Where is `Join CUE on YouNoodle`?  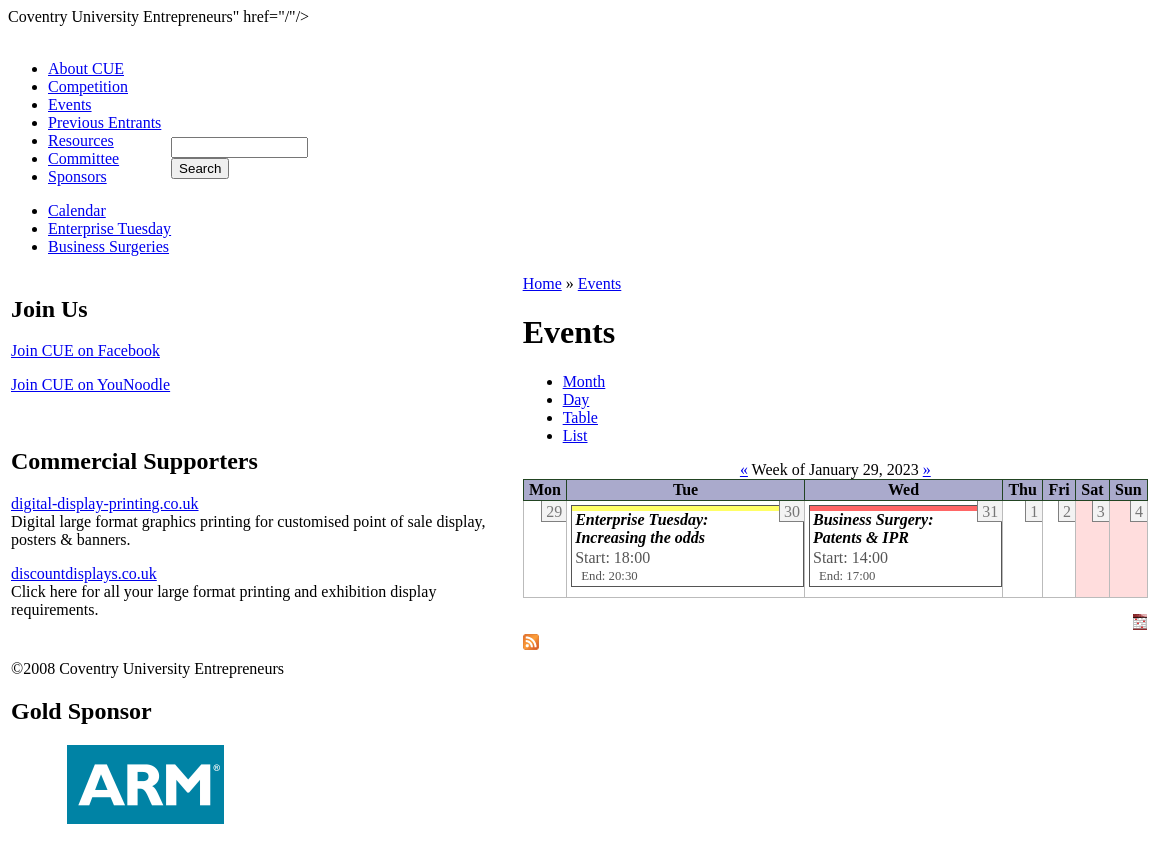 Join CUE on YouNoodle is located at coordinates (90, 384).